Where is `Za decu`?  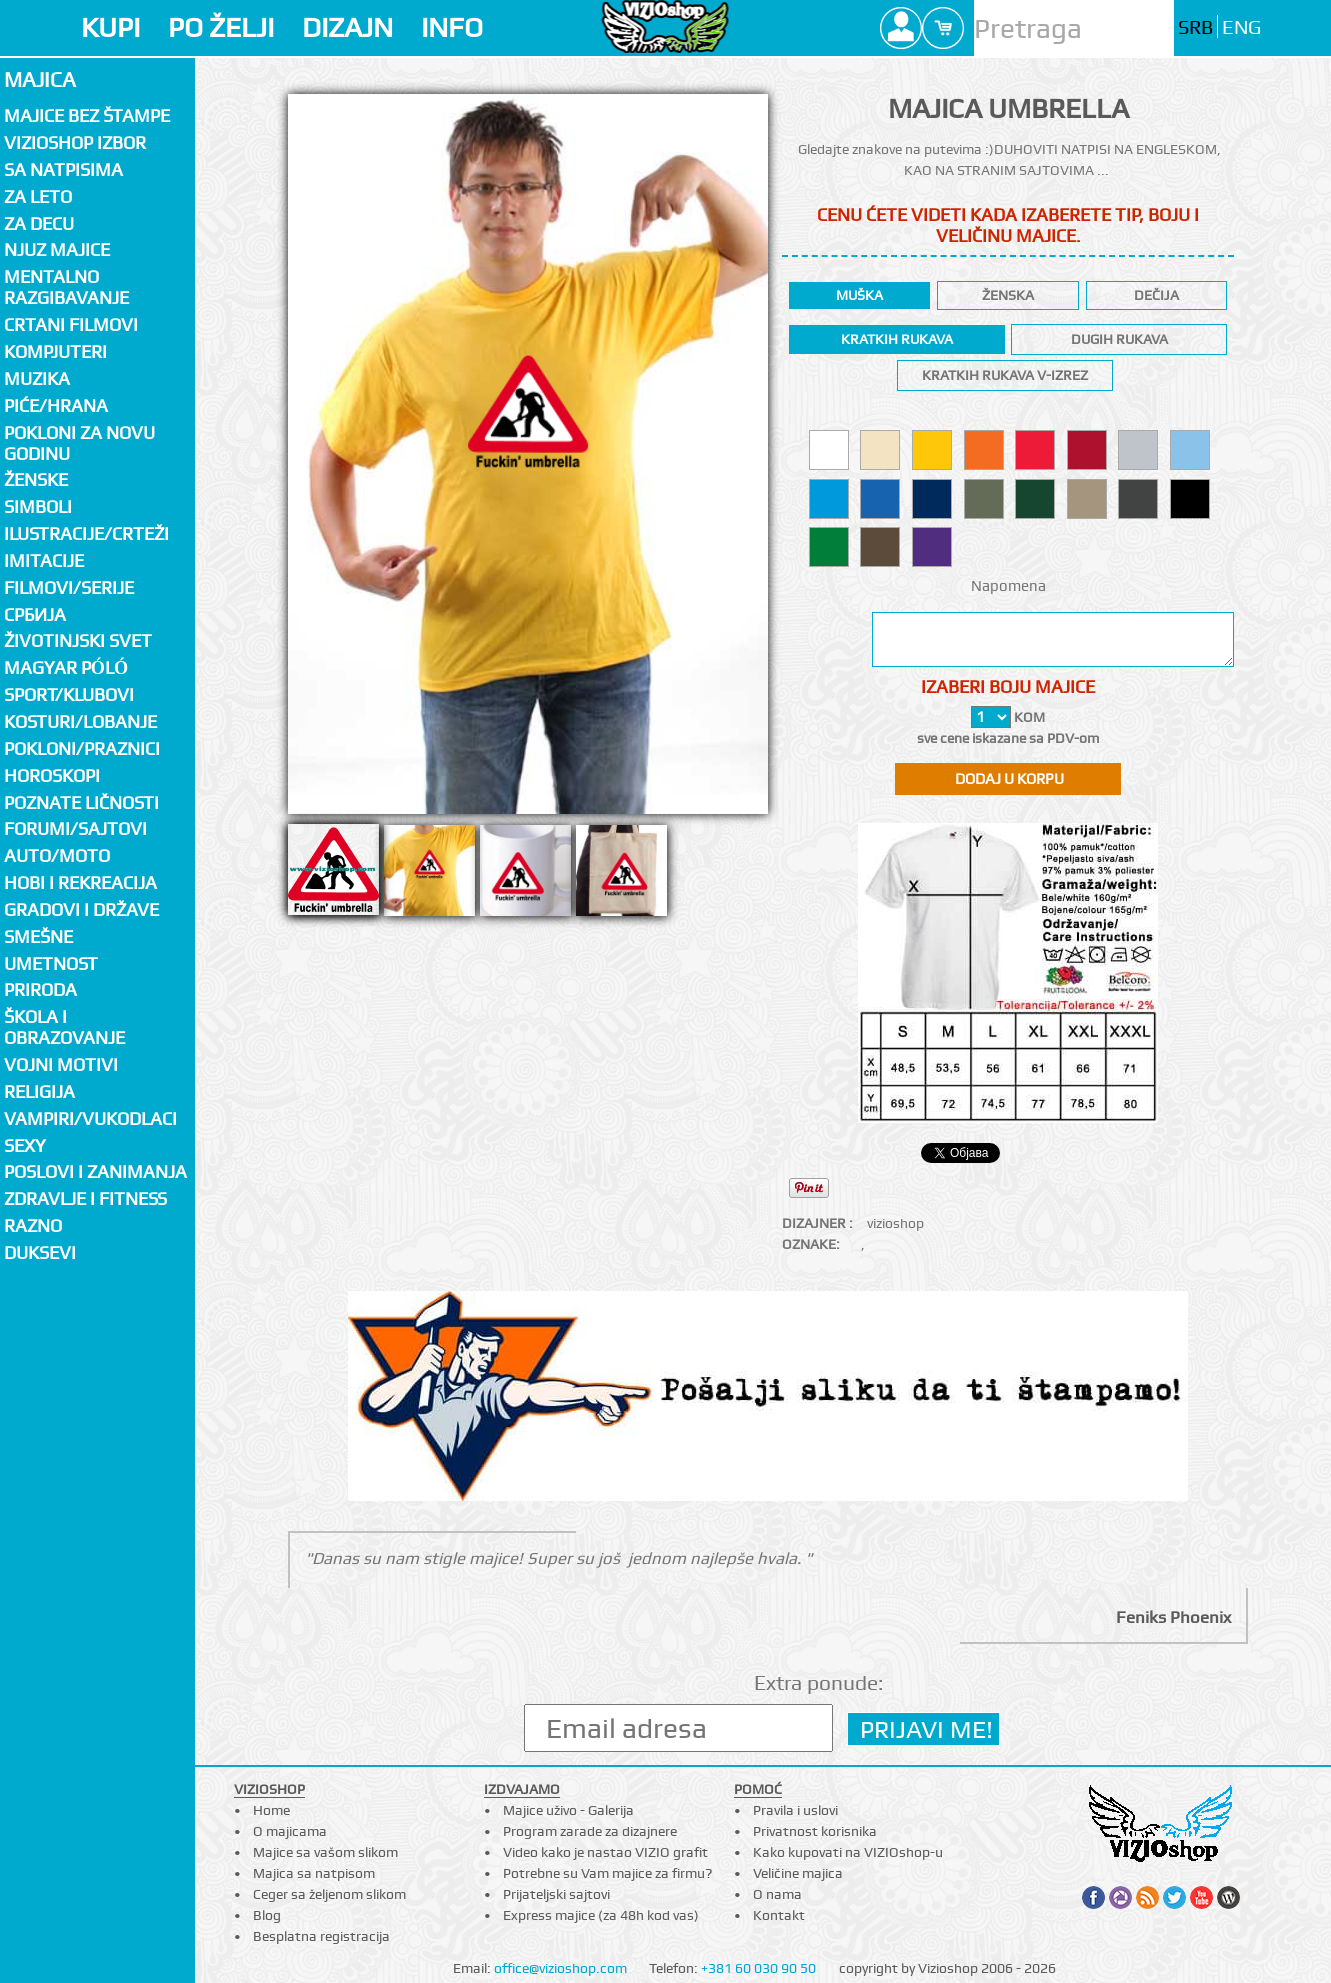
Za decu is located at coordinates (39, 223).